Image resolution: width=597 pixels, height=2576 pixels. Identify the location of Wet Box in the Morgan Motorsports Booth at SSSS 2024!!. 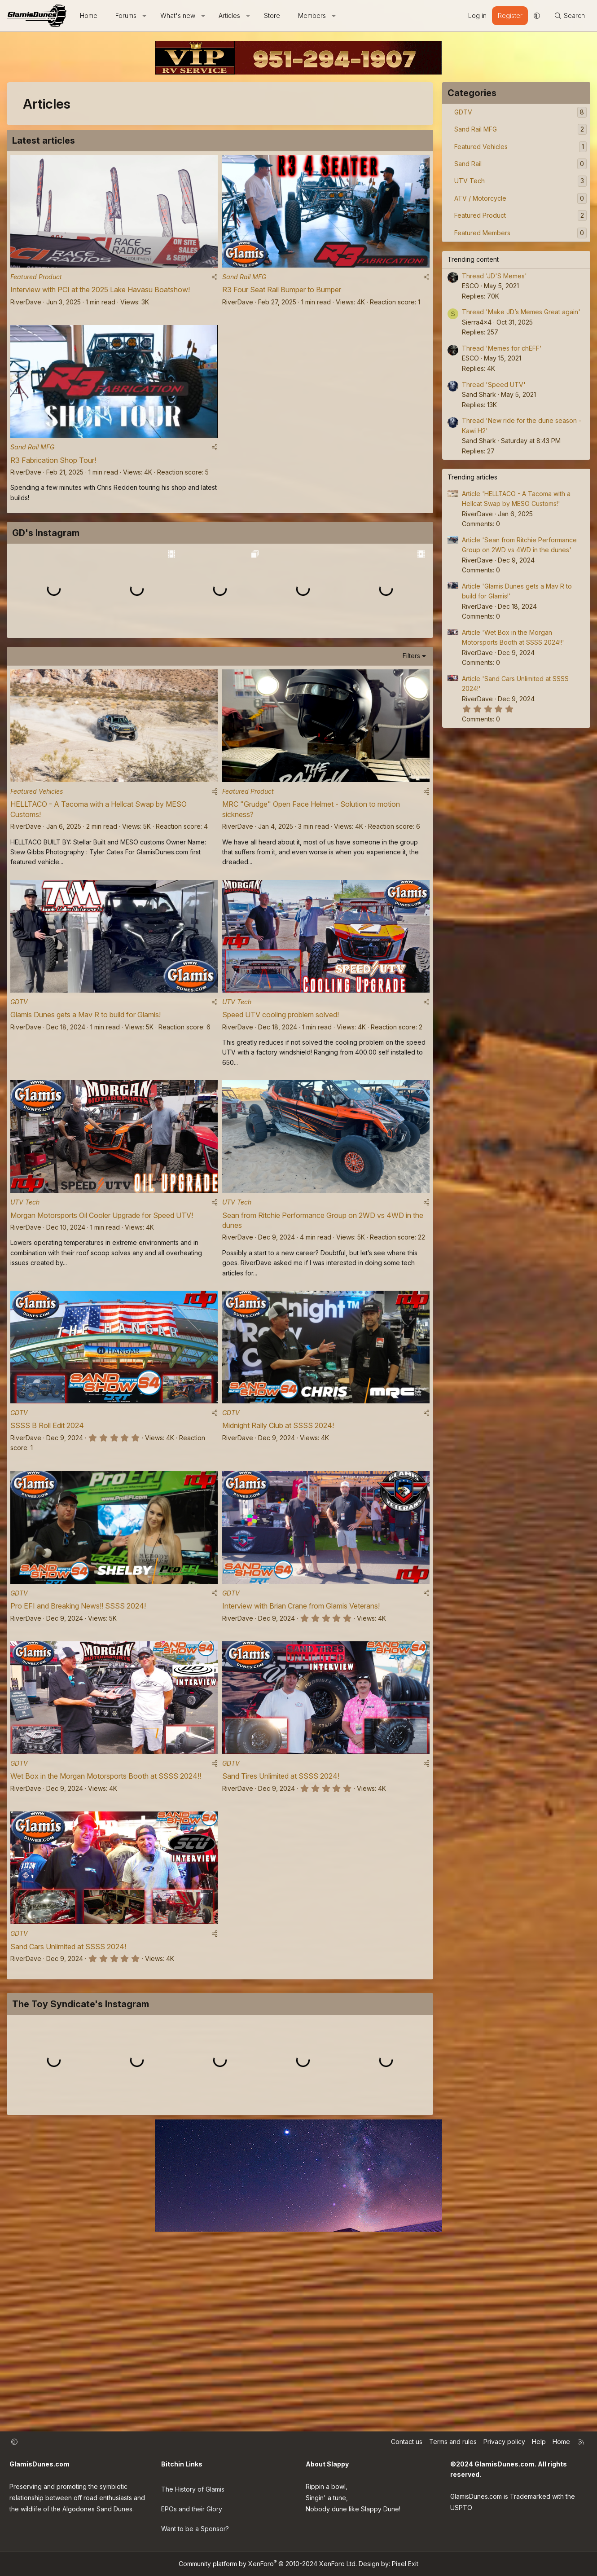
(105, 1890).